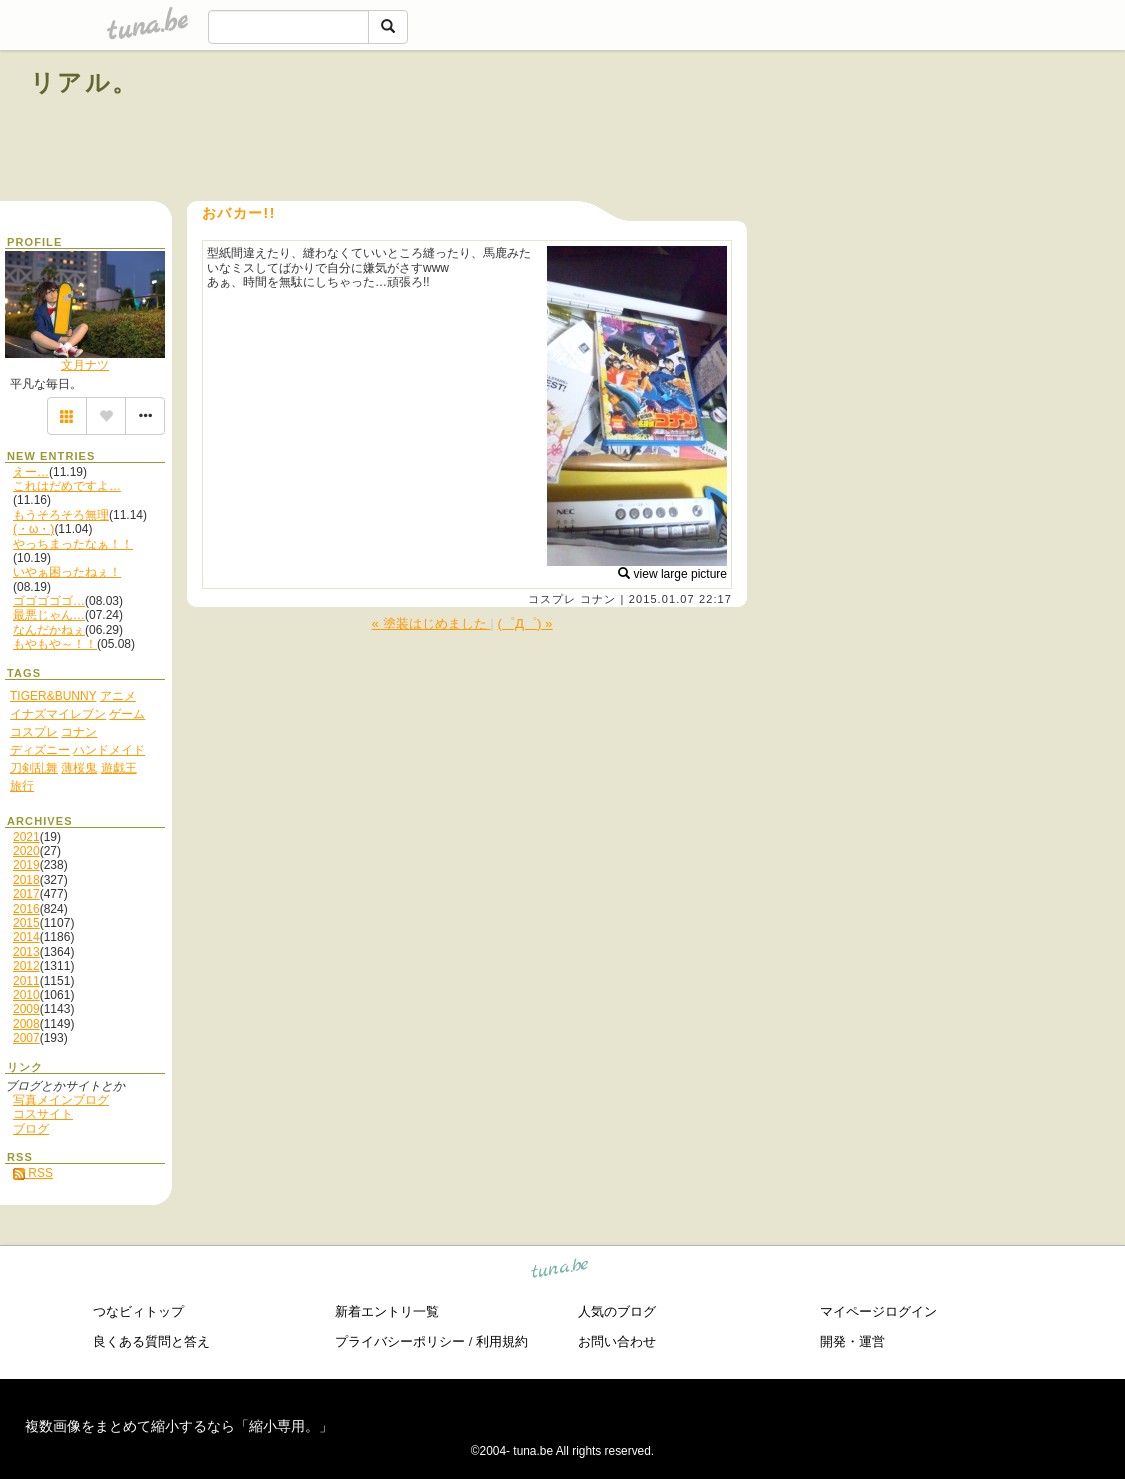  I want to click on 2007, so click(26, 1038).